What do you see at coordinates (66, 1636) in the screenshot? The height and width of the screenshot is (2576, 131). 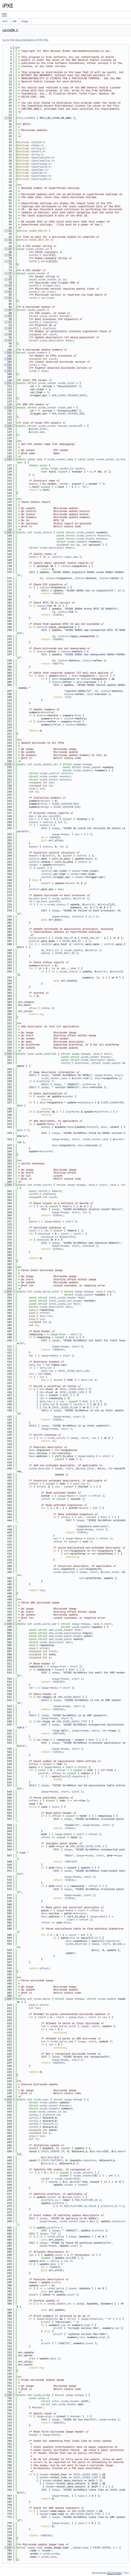 I see `amd_ucode_patch_header` at bounding box center [66, 1636].